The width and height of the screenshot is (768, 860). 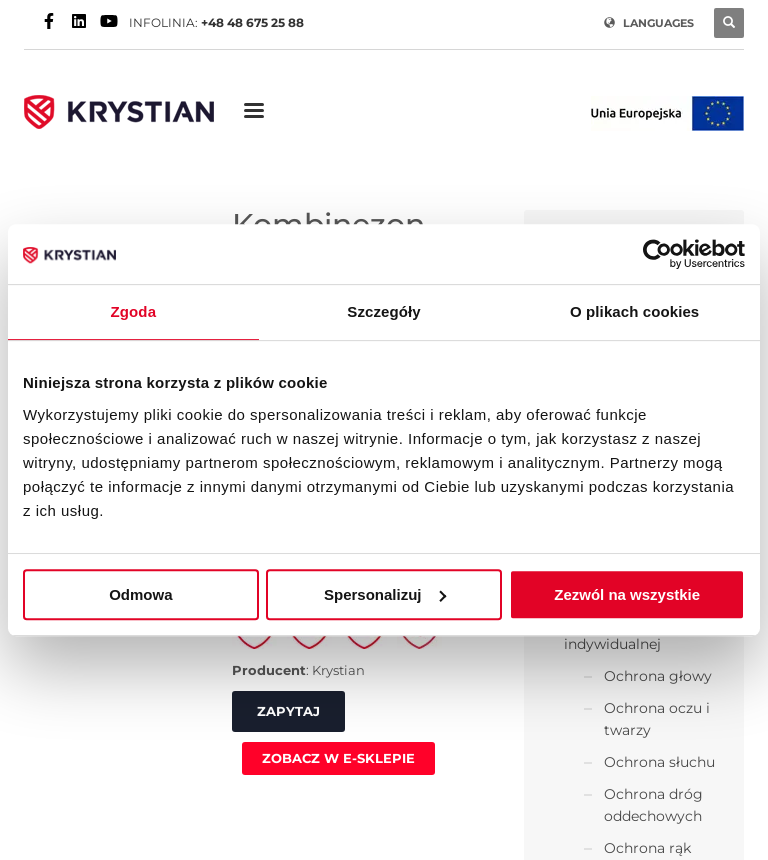 I want to click on Zezwól na wszystkie, so click(x=627, y=594).